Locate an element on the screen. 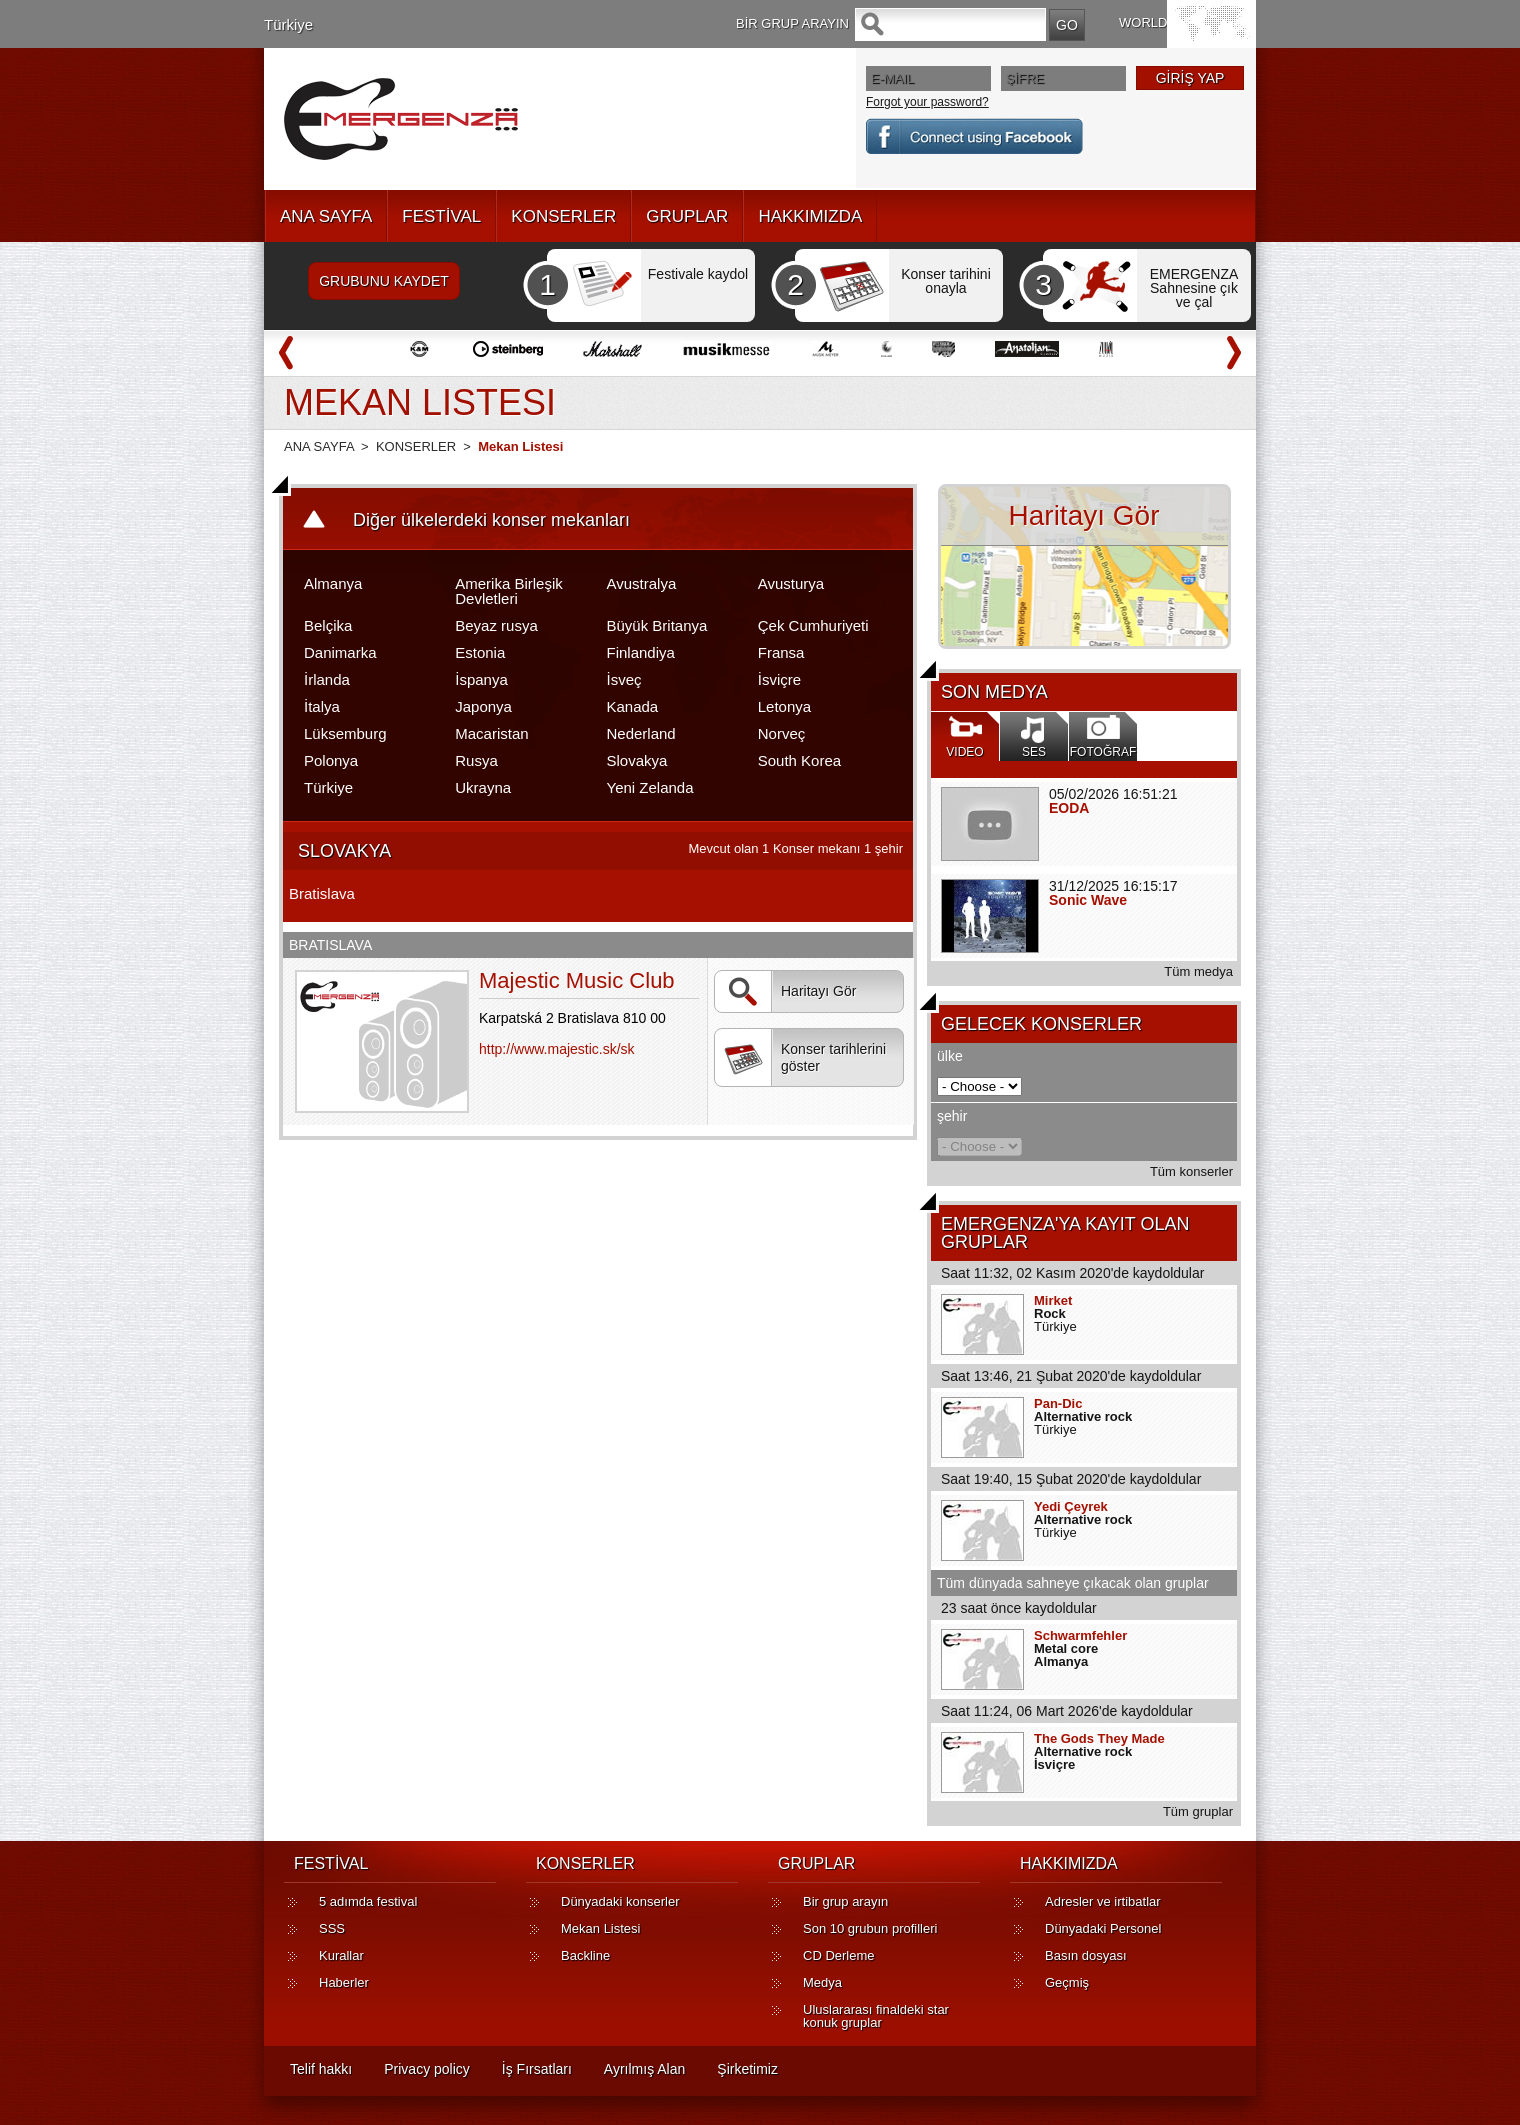 This screenshot has height=2125, width=1520. Estonia is located at coordinates (480, 652).